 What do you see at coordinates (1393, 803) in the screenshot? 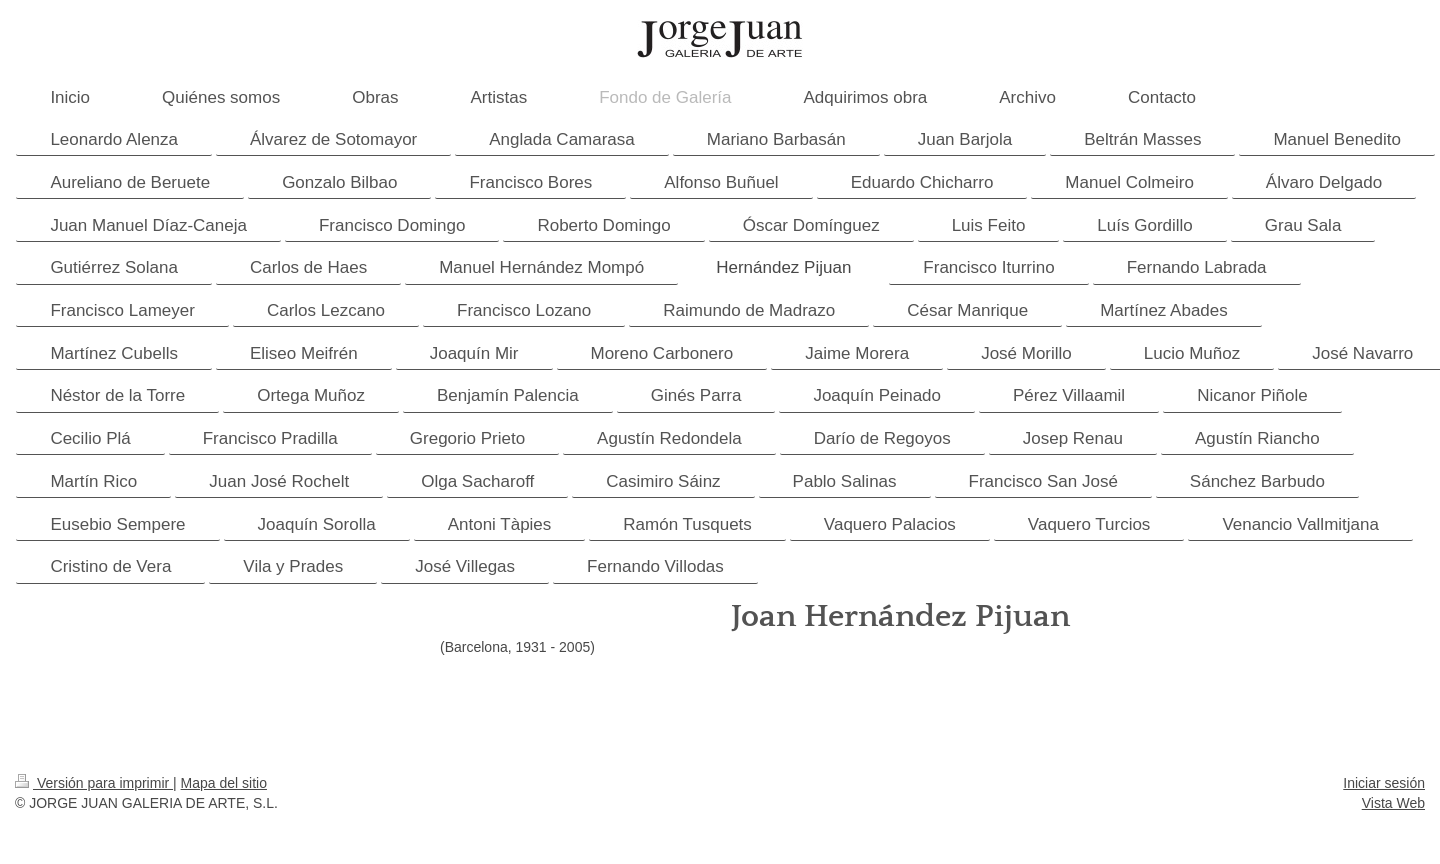
I see `Vista Web` at bounding box center [1393, 803].